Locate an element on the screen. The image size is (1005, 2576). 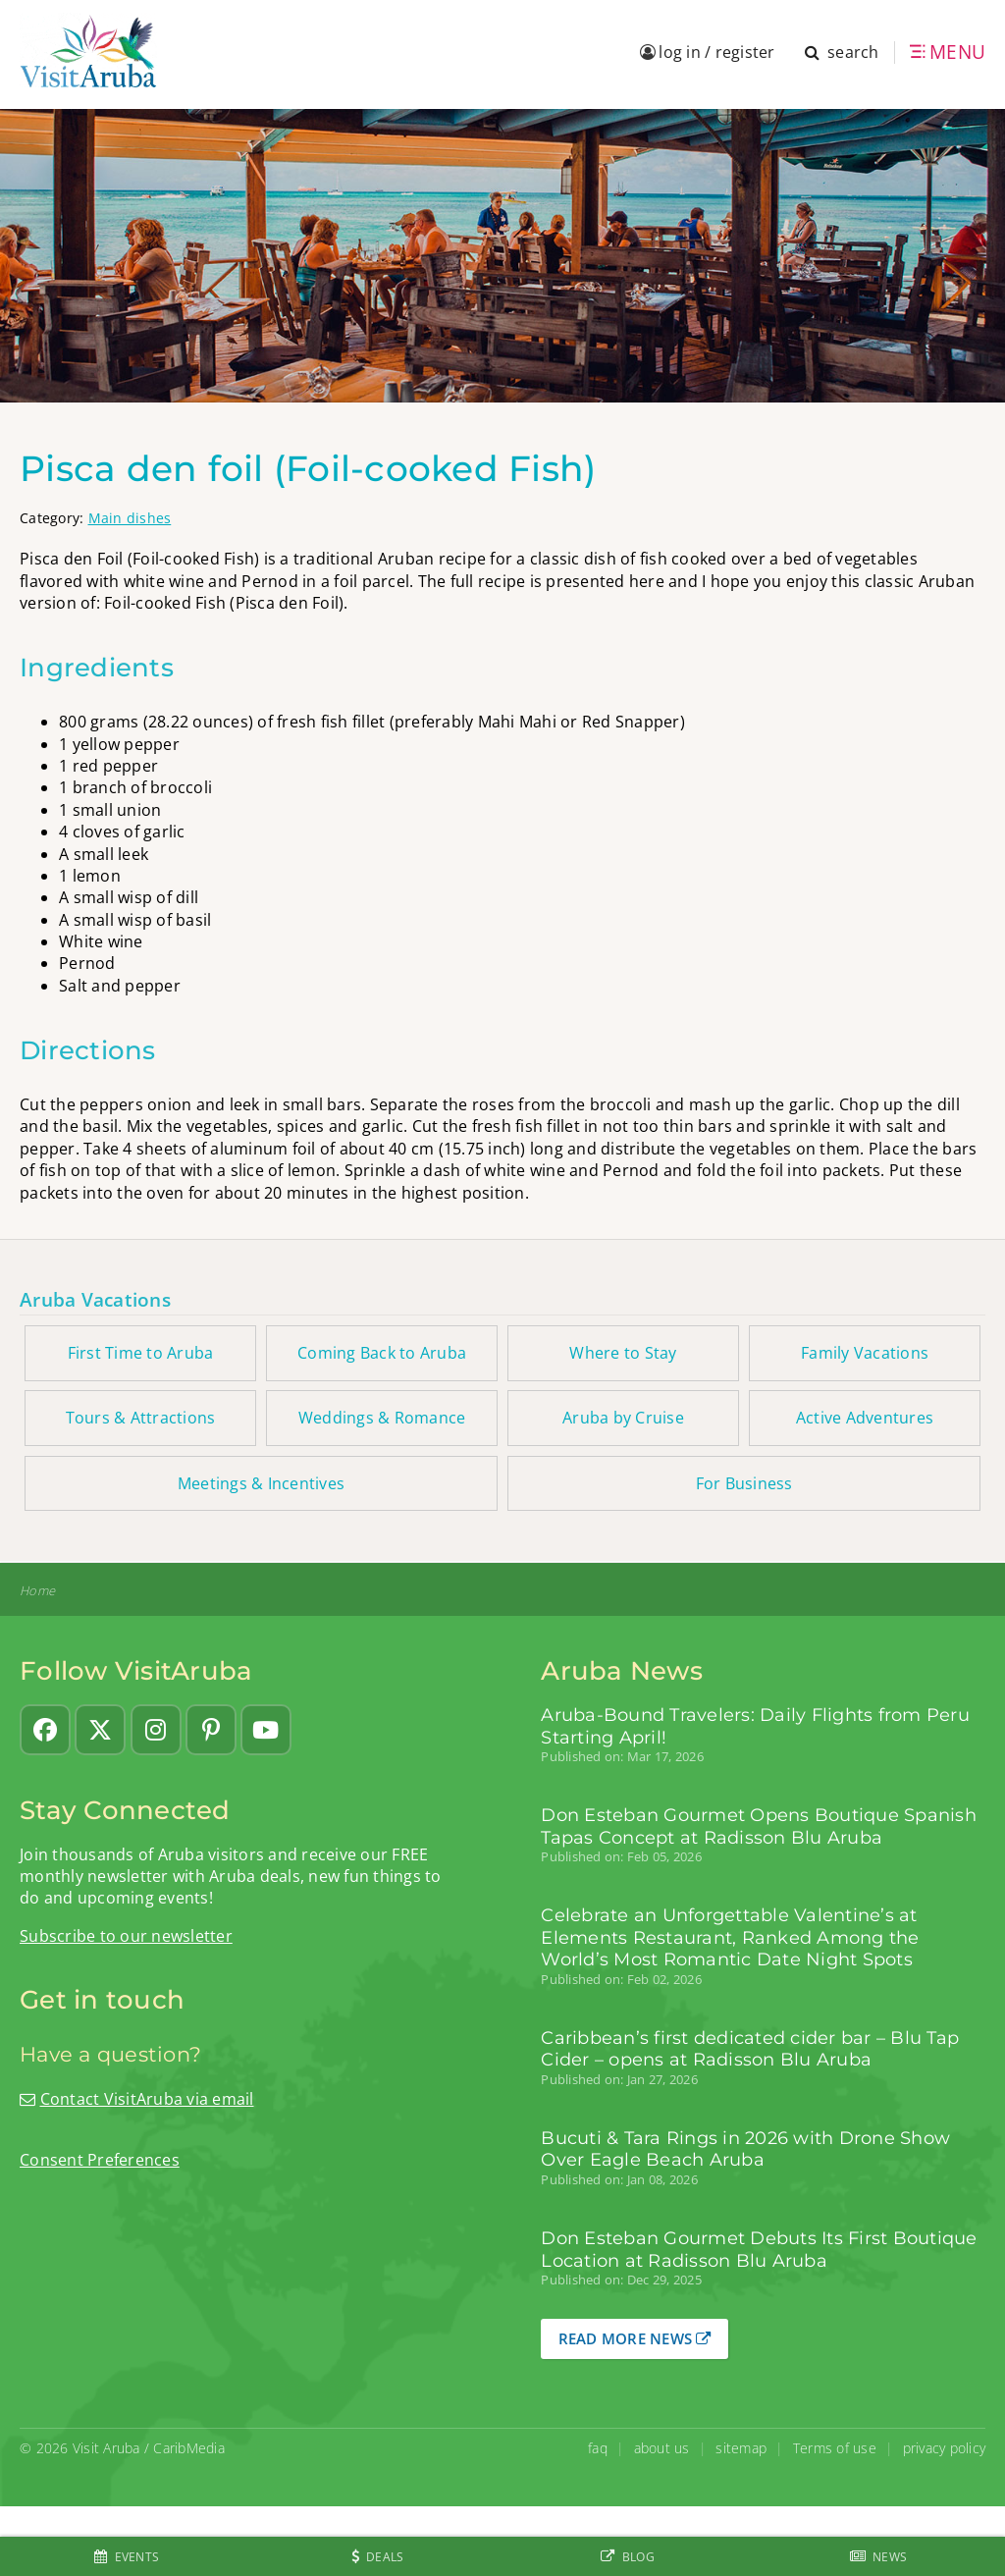
Main dishes is located at coordinates (130, 518).